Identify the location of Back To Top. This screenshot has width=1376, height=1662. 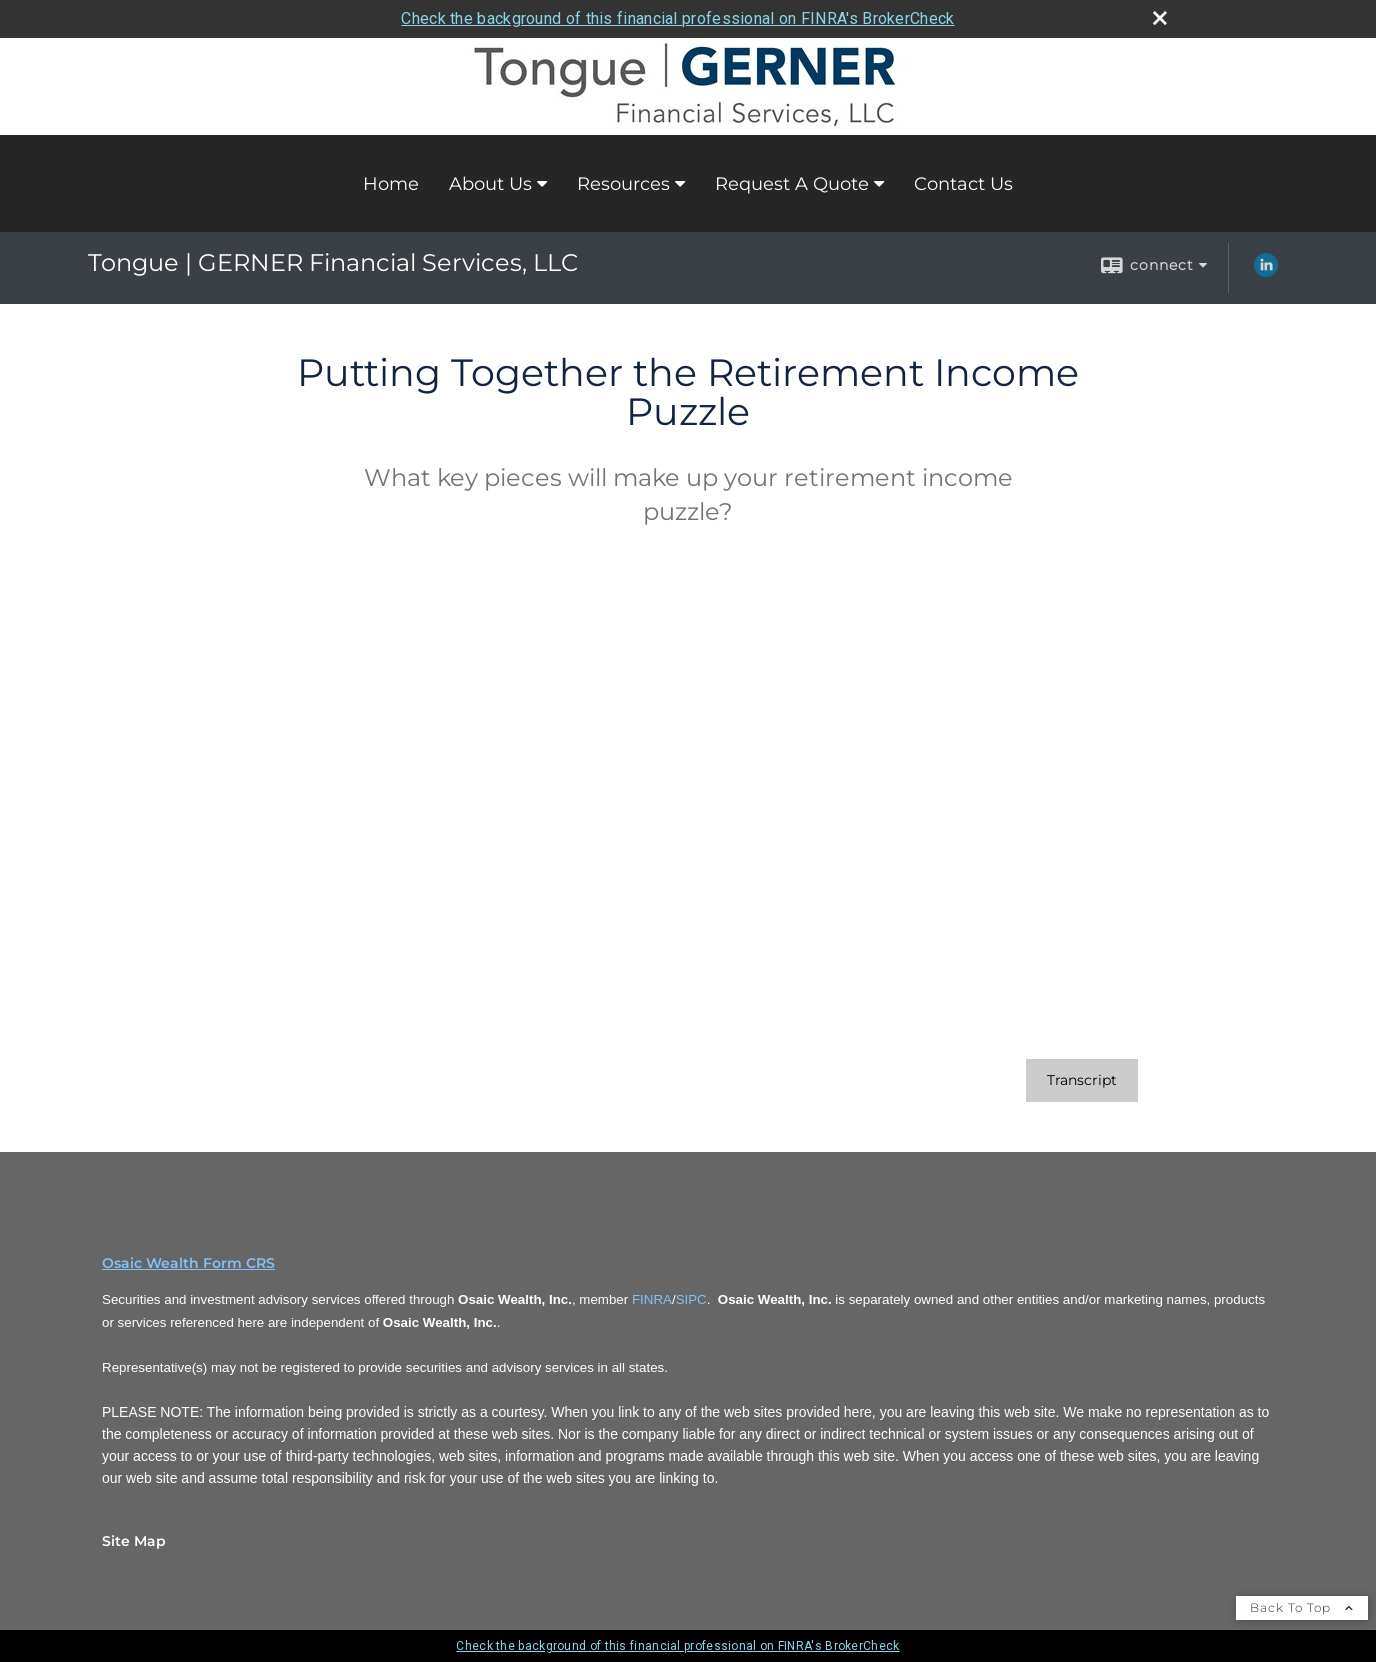
(1302, 1607).